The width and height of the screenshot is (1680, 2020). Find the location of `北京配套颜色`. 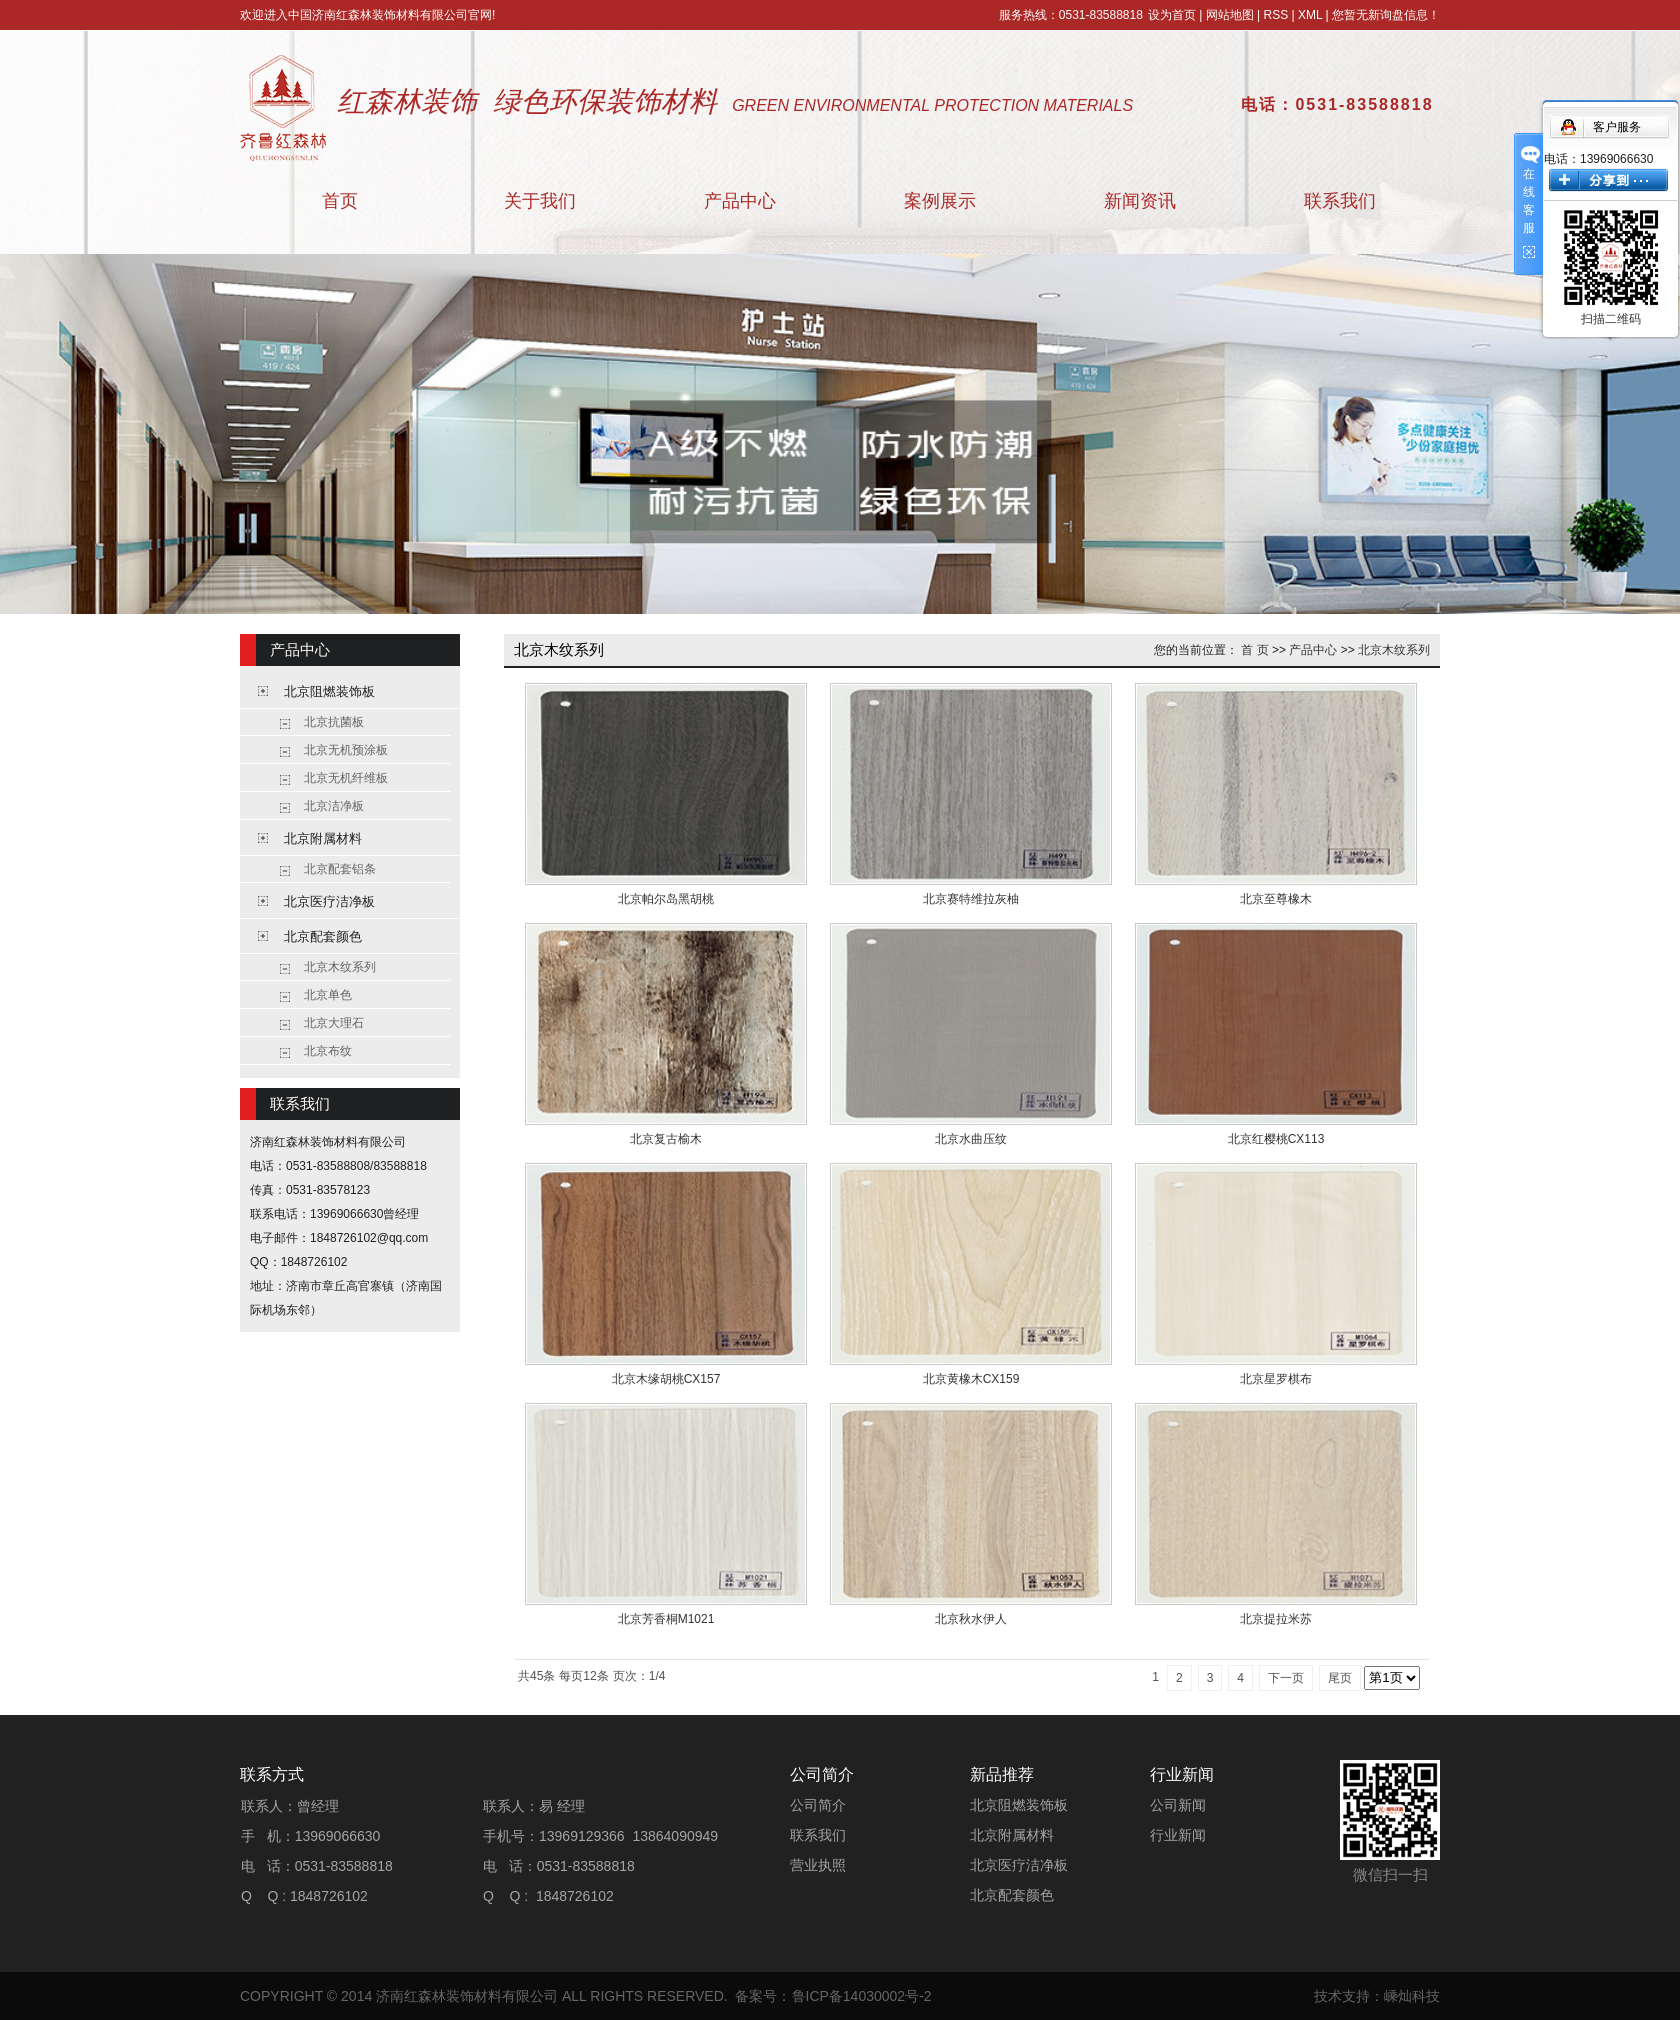

北京配套颜色 is located at coordinates (323, 936).